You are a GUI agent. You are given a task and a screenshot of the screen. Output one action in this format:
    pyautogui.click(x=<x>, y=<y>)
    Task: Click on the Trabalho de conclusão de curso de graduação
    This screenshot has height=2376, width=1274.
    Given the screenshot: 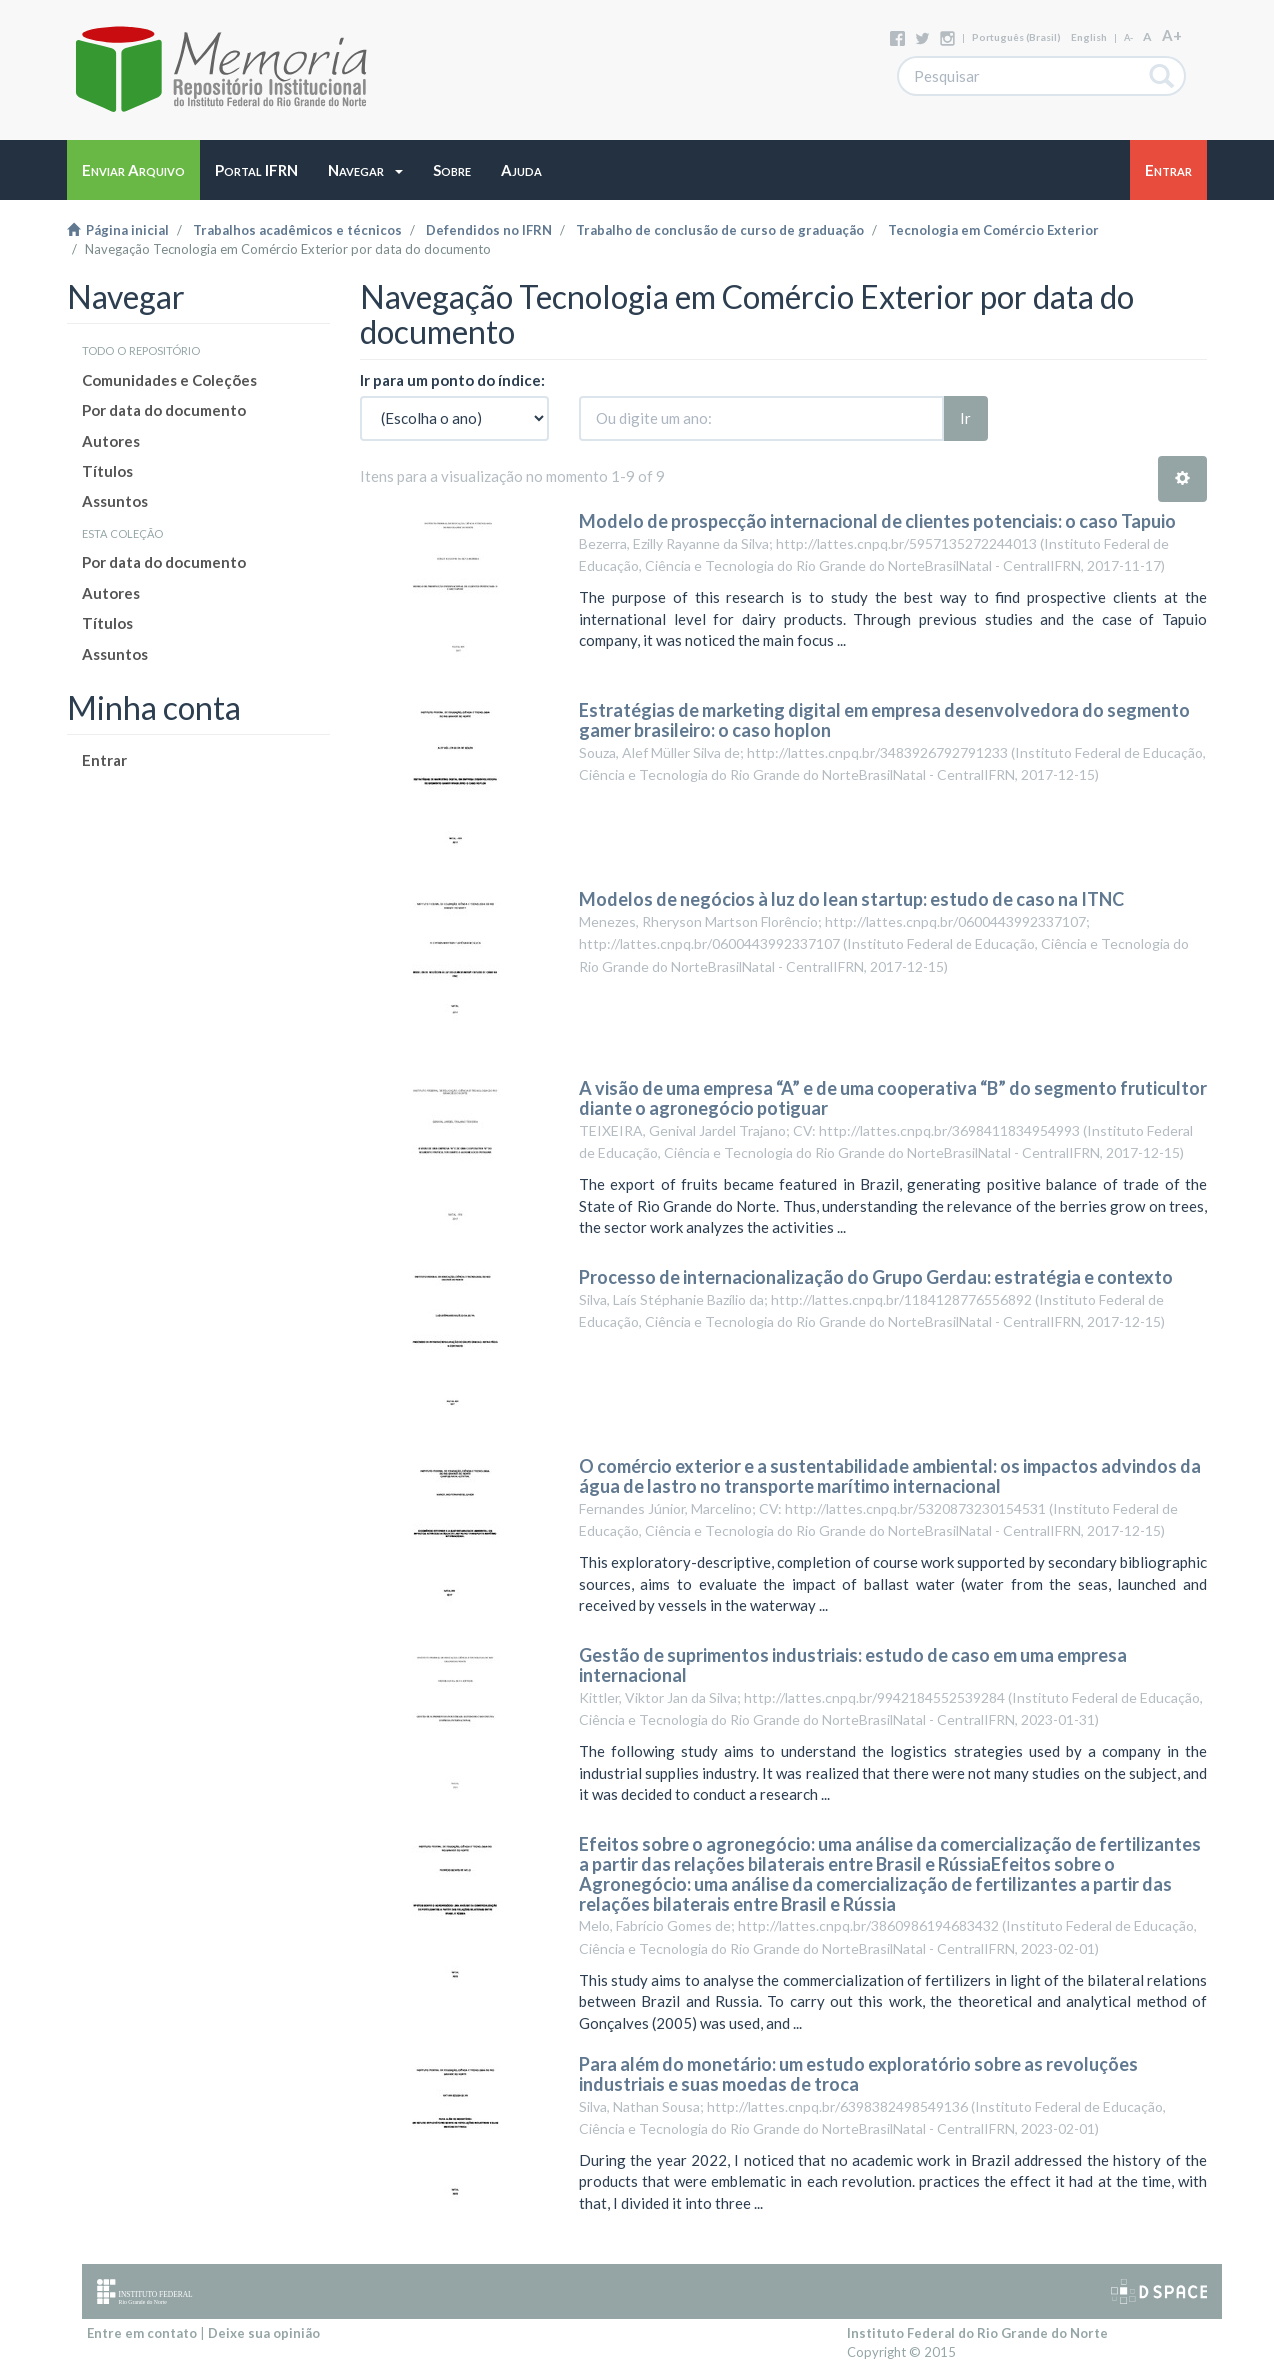 What is the action you would take?
    pyautogui.click(x=720, y=230)
    